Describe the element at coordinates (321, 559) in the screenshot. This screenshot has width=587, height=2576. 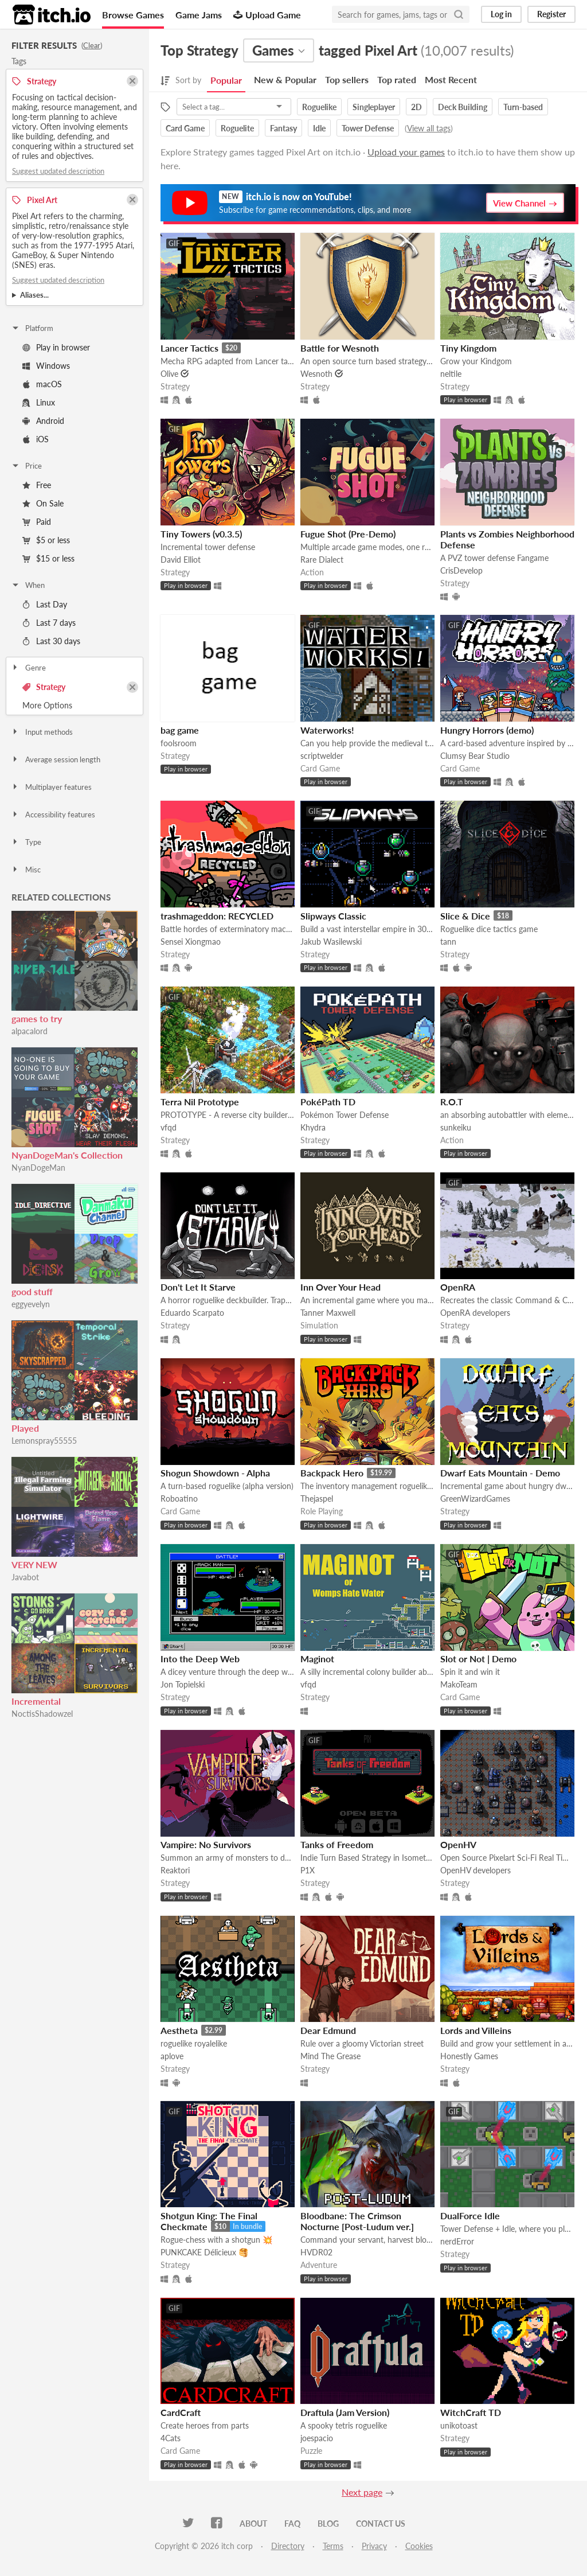
I see `Rare Dialect` at that location.